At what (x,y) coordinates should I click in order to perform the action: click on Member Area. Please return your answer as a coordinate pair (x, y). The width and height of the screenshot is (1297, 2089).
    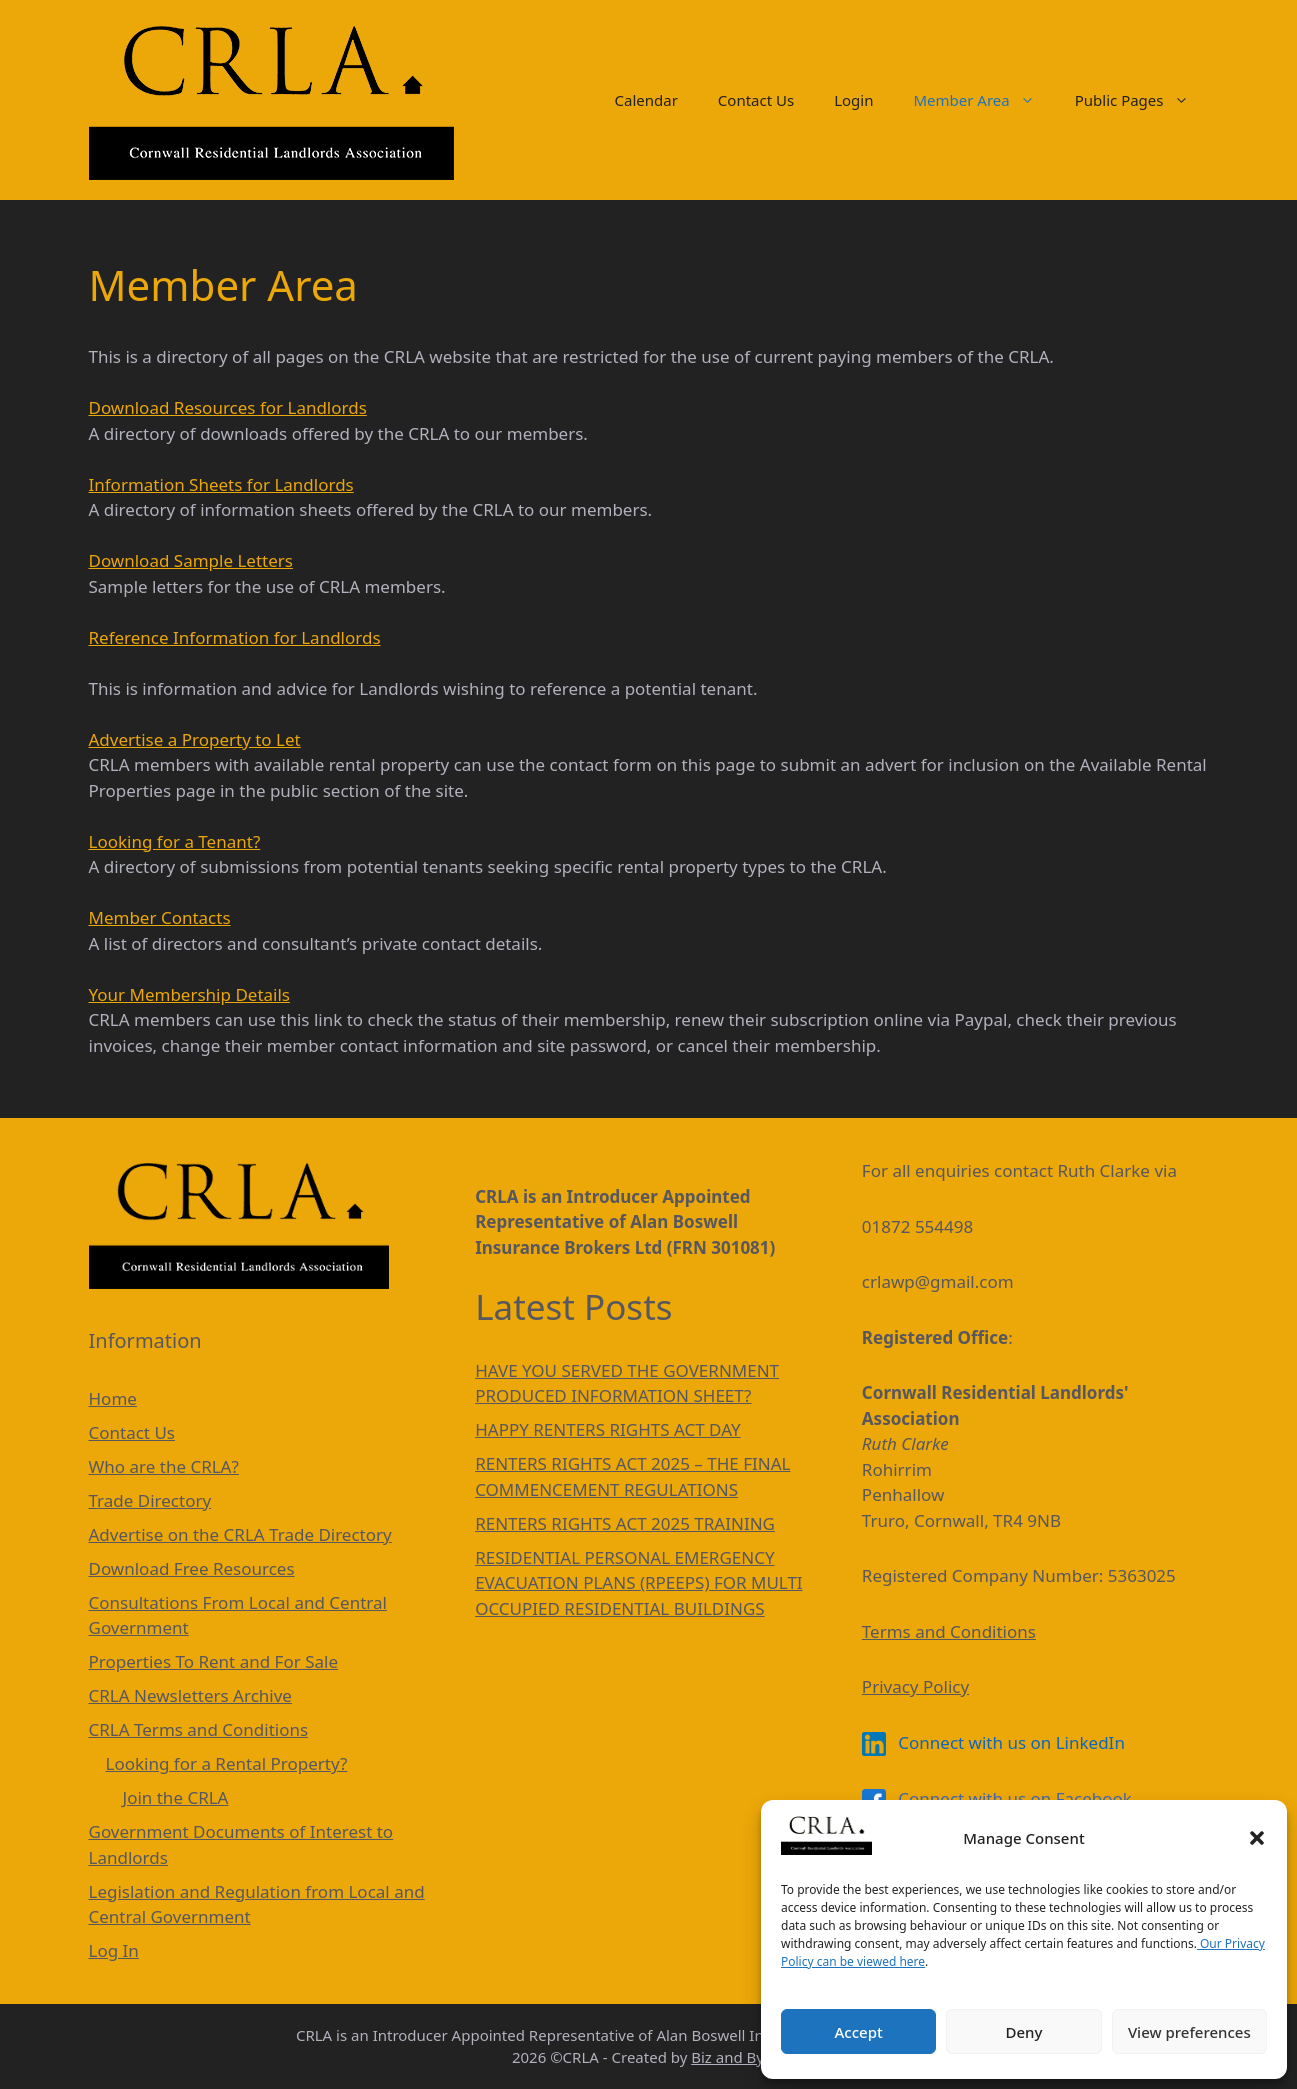
    Looking at the image, I should click on (983, 100).